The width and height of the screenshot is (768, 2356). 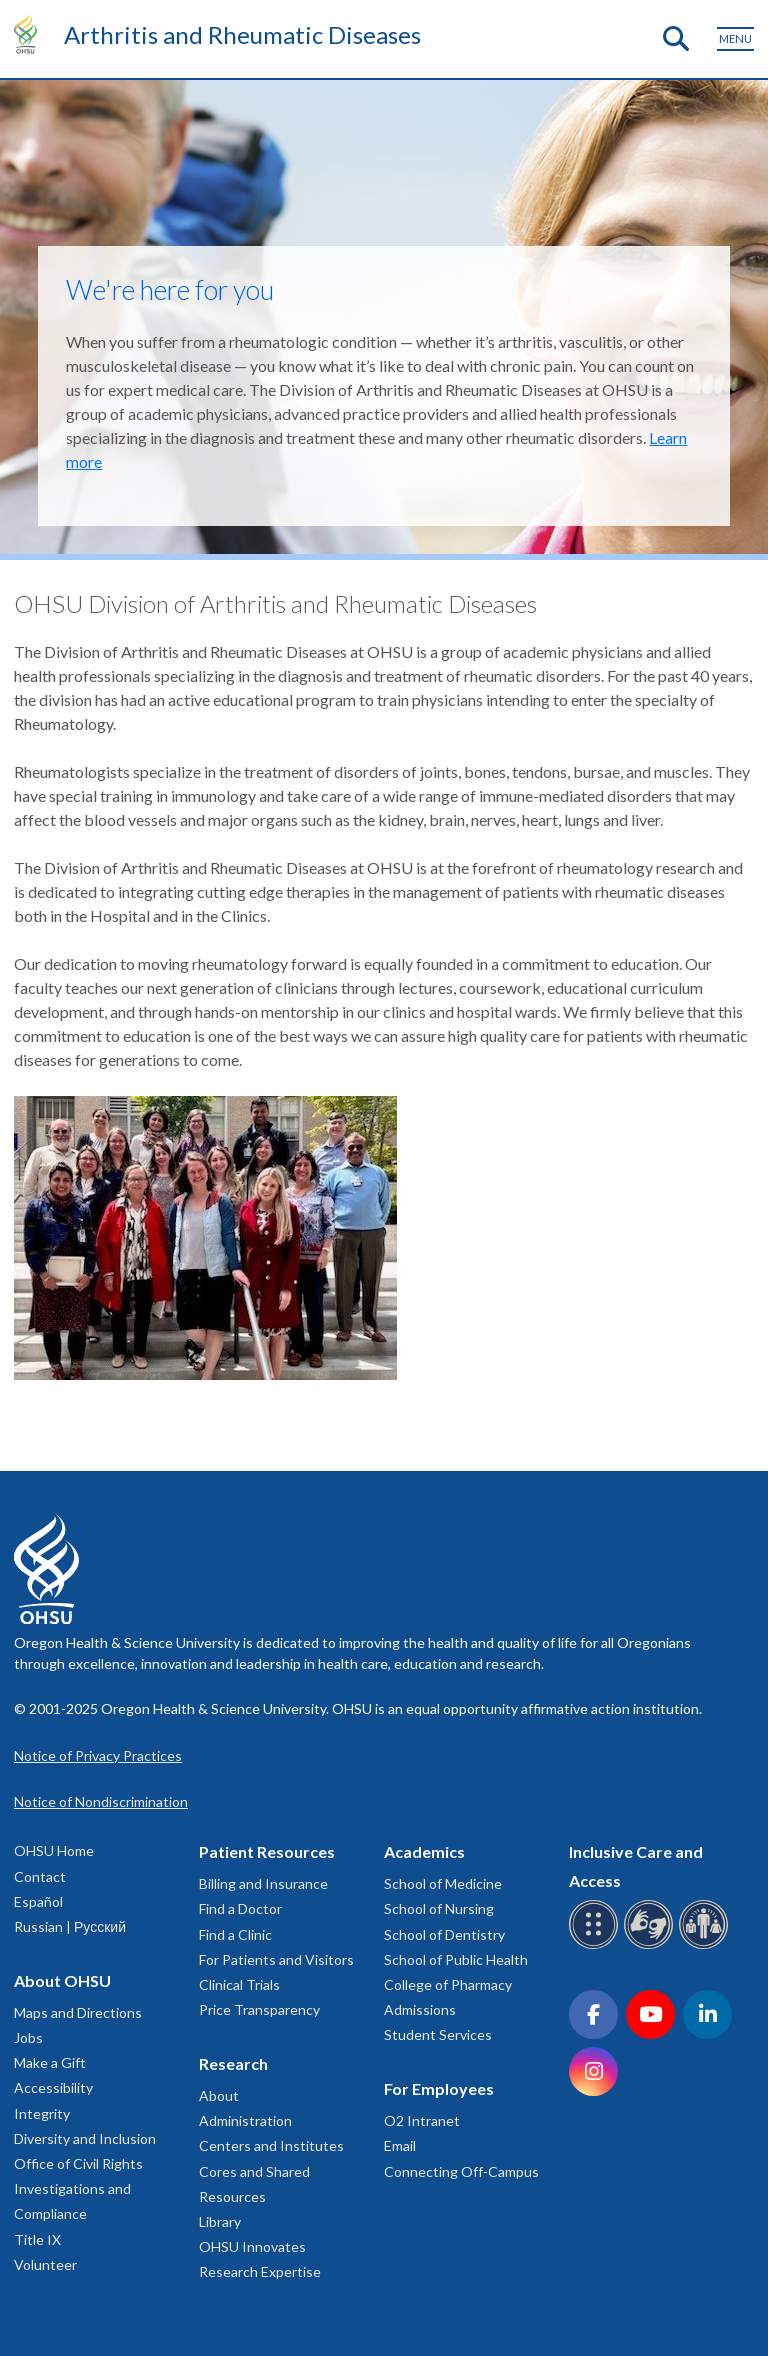 What do you see at coordinates (170, 289) in the screenshot?
I see `We're here for you` at bounding box center [170, 289].